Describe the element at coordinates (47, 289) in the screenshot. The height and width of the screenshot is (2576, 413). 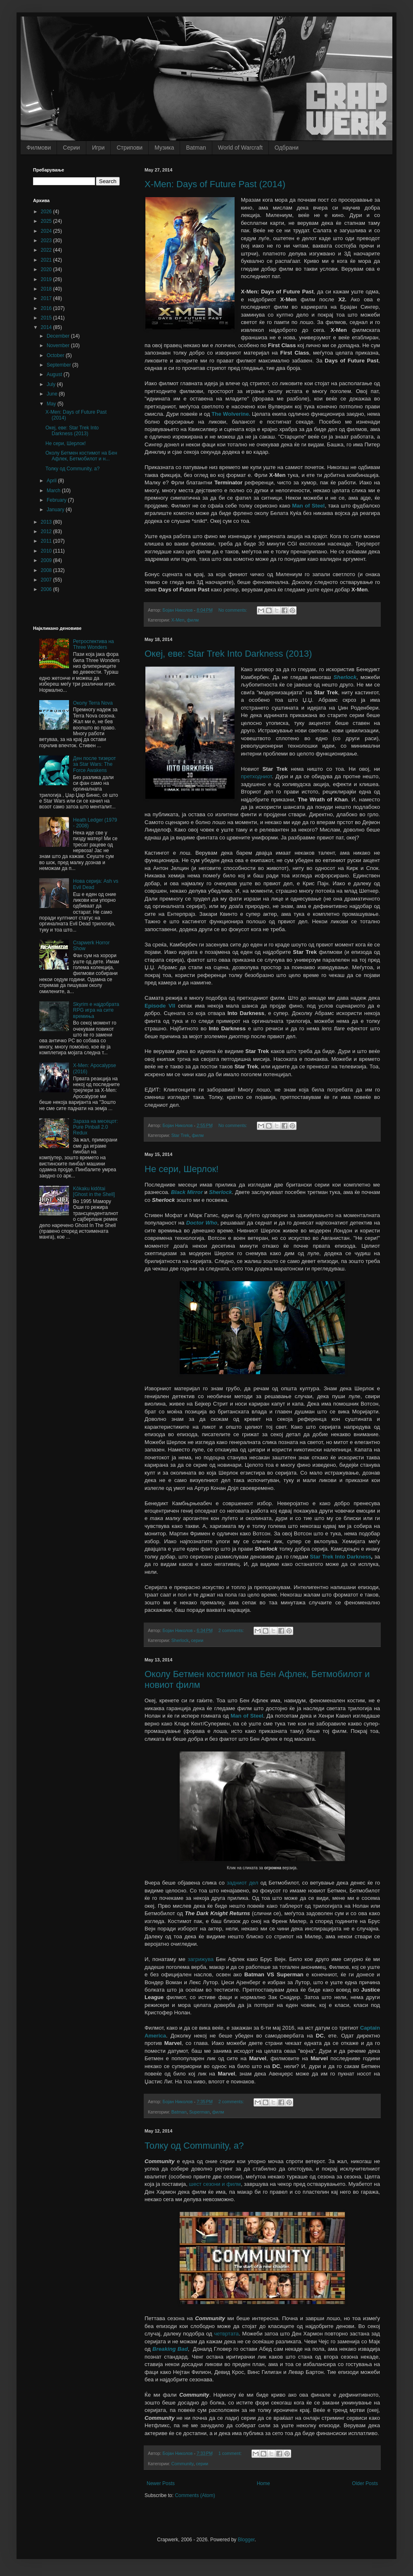
I see `2018` at that location.